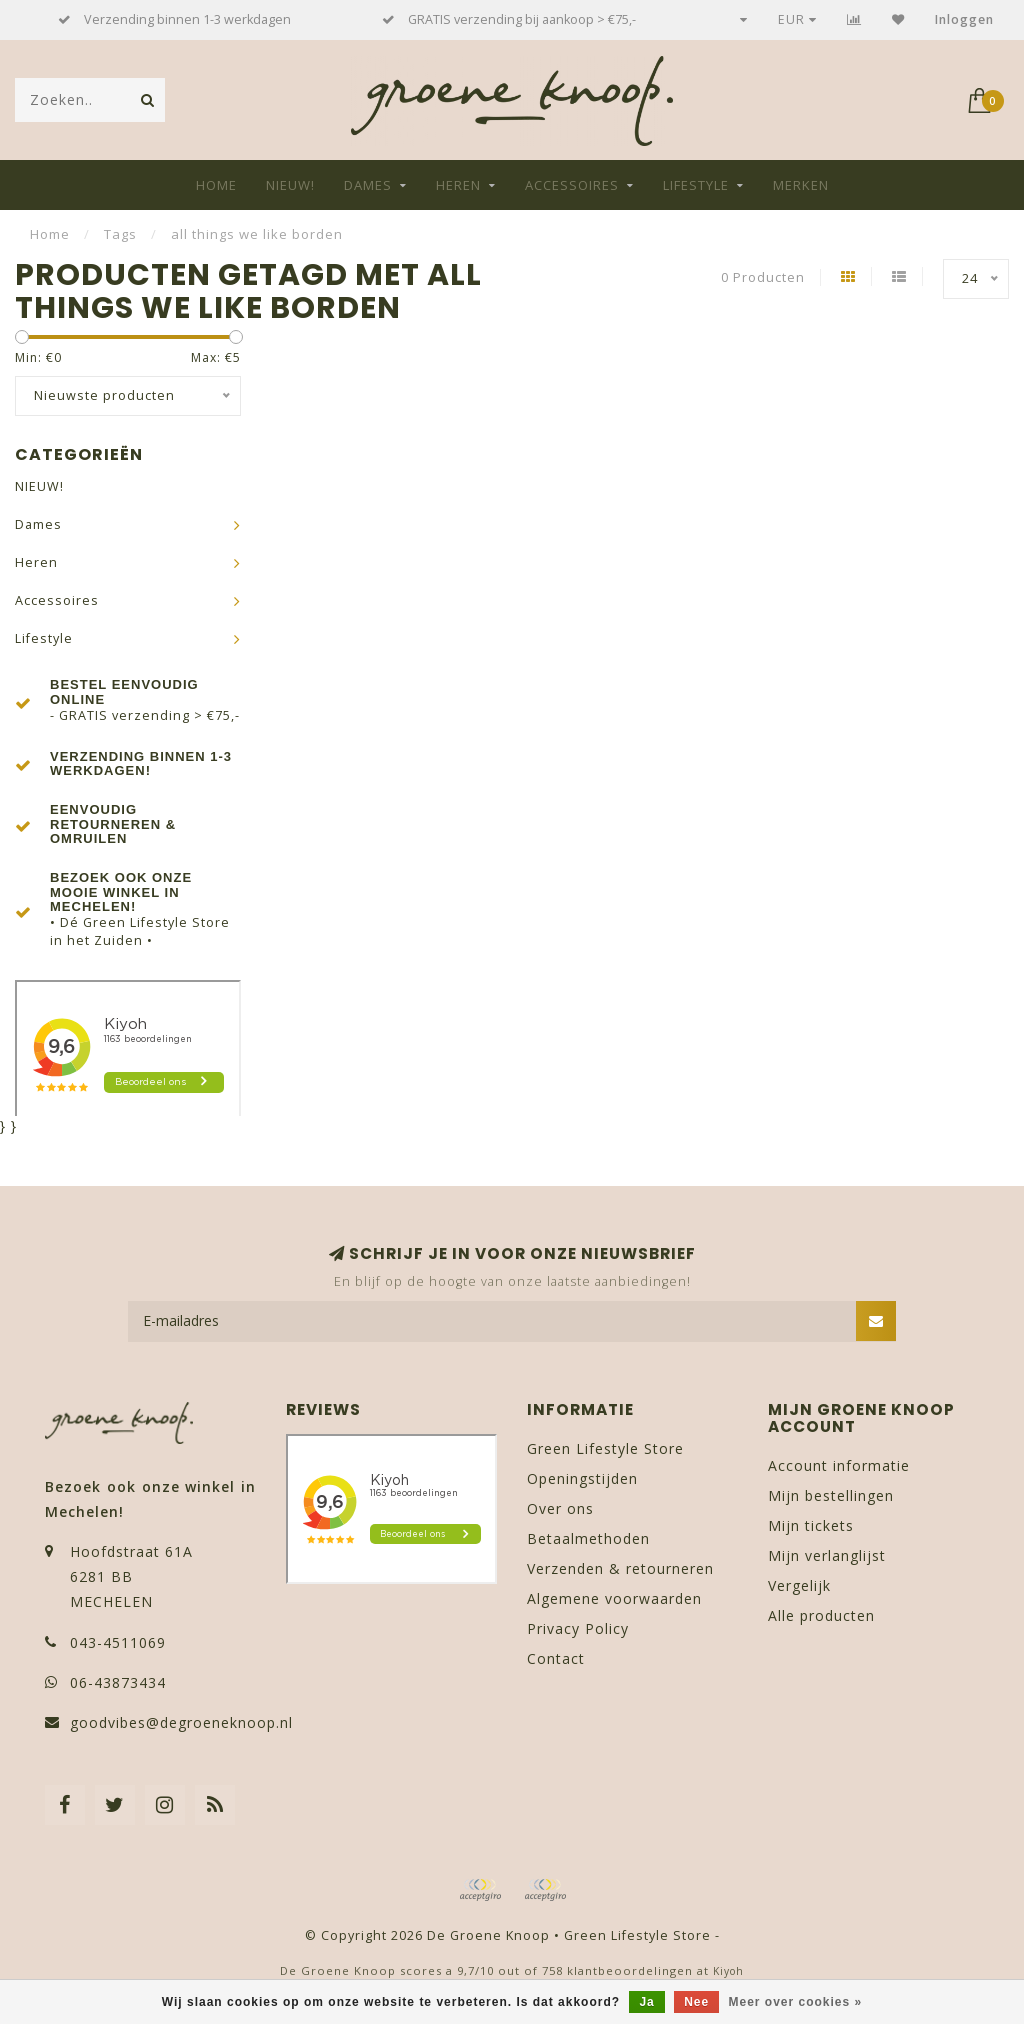  Describe the element at coordinates (605, 1448) in the screenshot. I see `Green Lifestyle Store` at that location.